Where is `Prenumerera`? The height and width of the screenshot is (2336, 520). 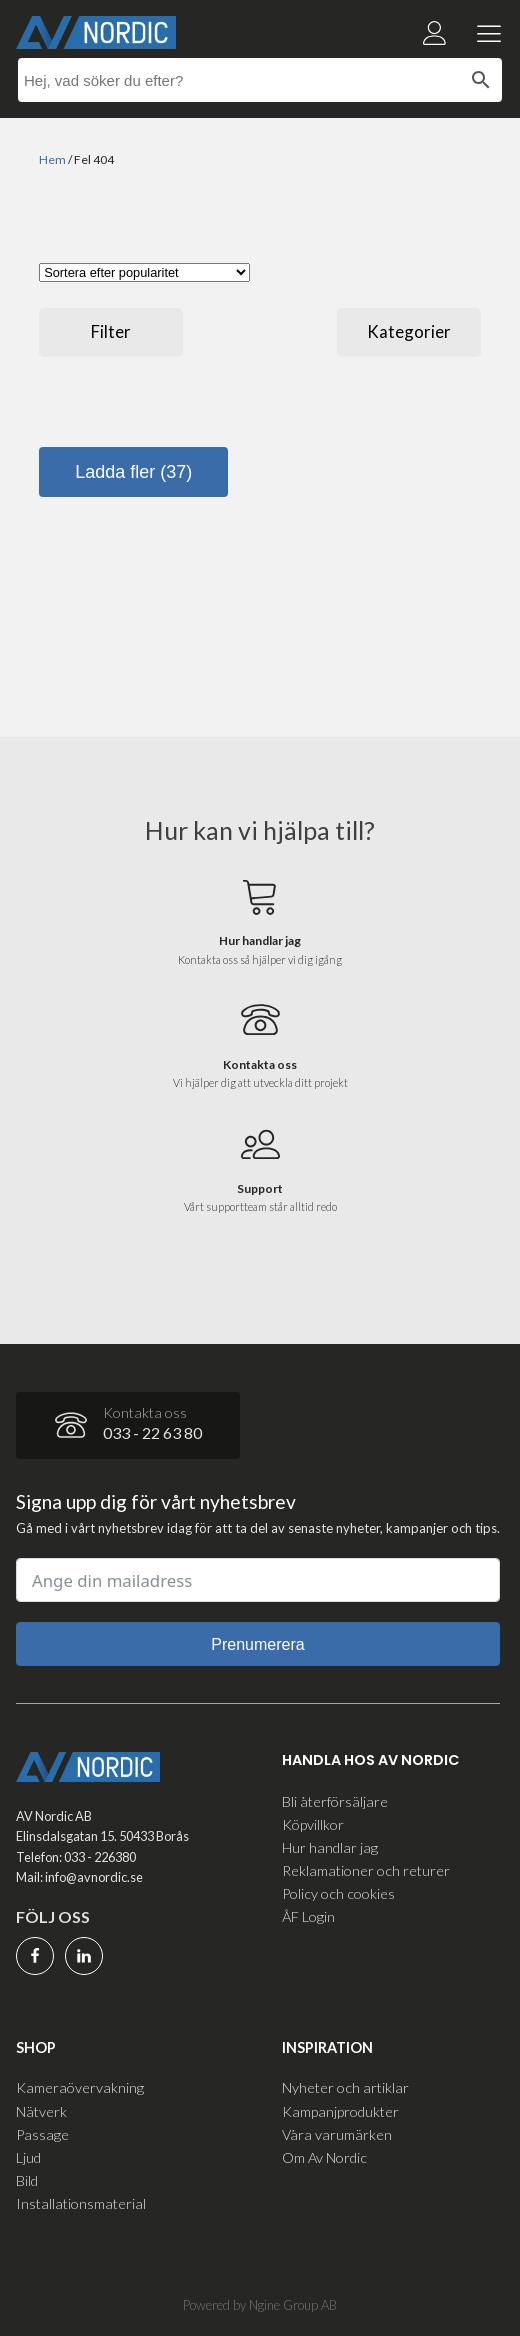 Prenumerera is located at coordinates (257, 1644).